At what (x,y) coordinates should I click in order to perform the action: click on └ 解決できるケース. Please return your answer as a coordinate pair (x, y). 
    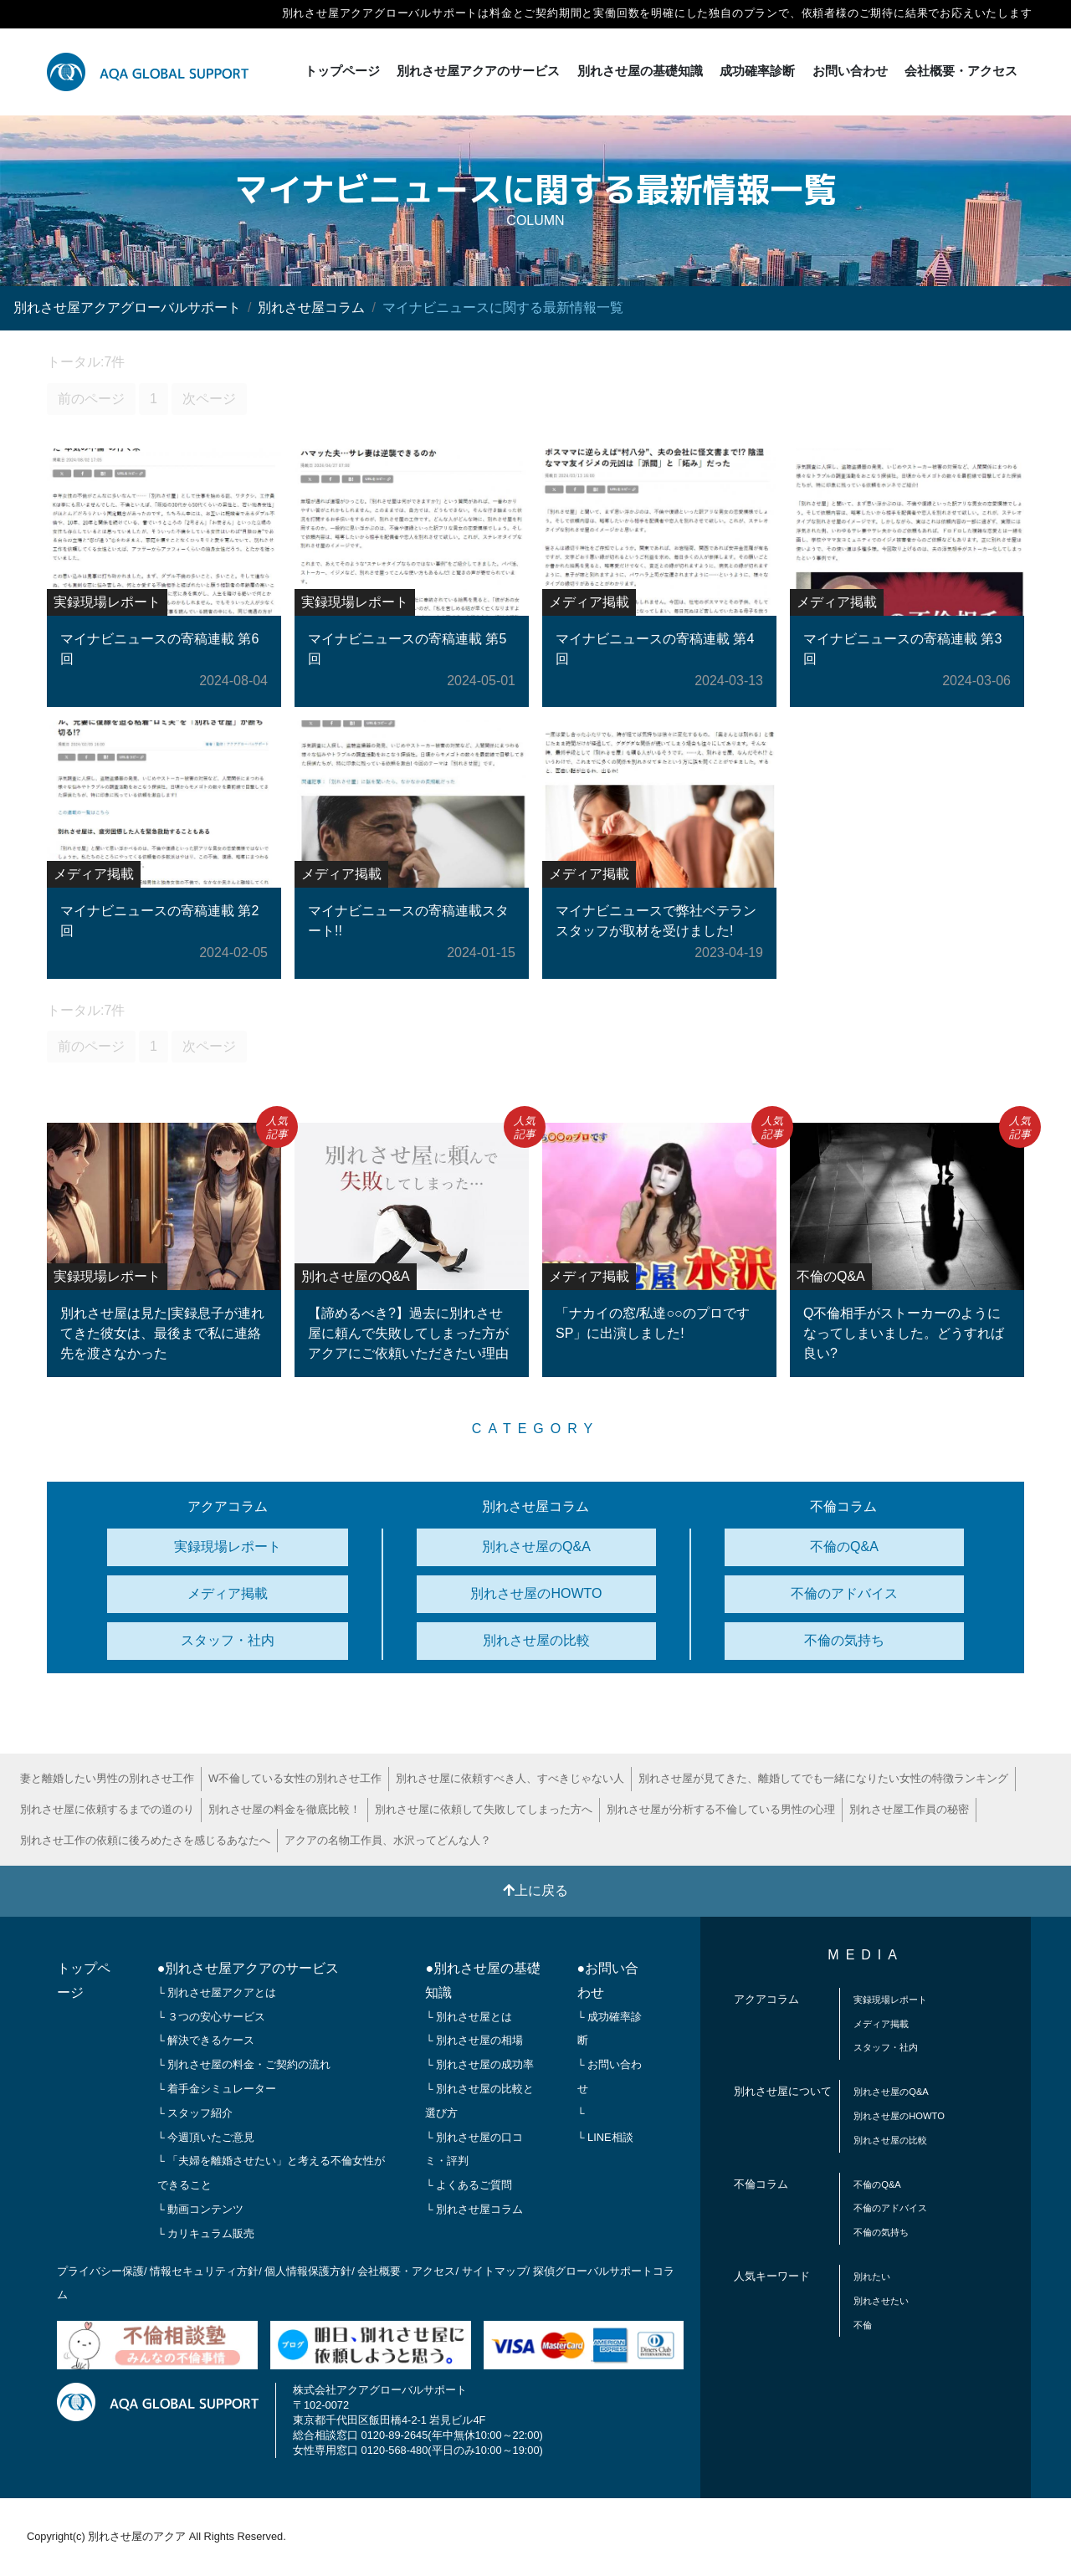
    Looking at the image, I should click on (206, 2040).